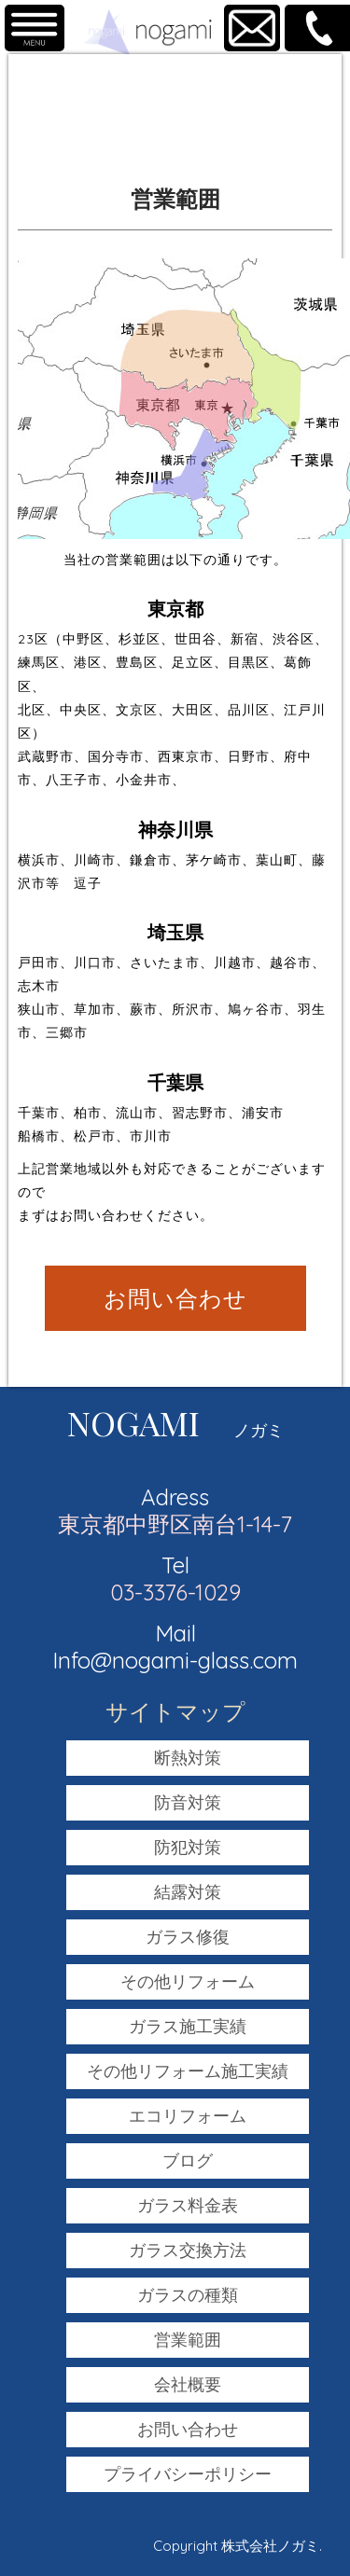 The width and height of the screenshot is (350, 2576). What do you see at coordinates (187, 1847) in the screenshot?
I see `防犯対策` at bounding box center [187, 1847].